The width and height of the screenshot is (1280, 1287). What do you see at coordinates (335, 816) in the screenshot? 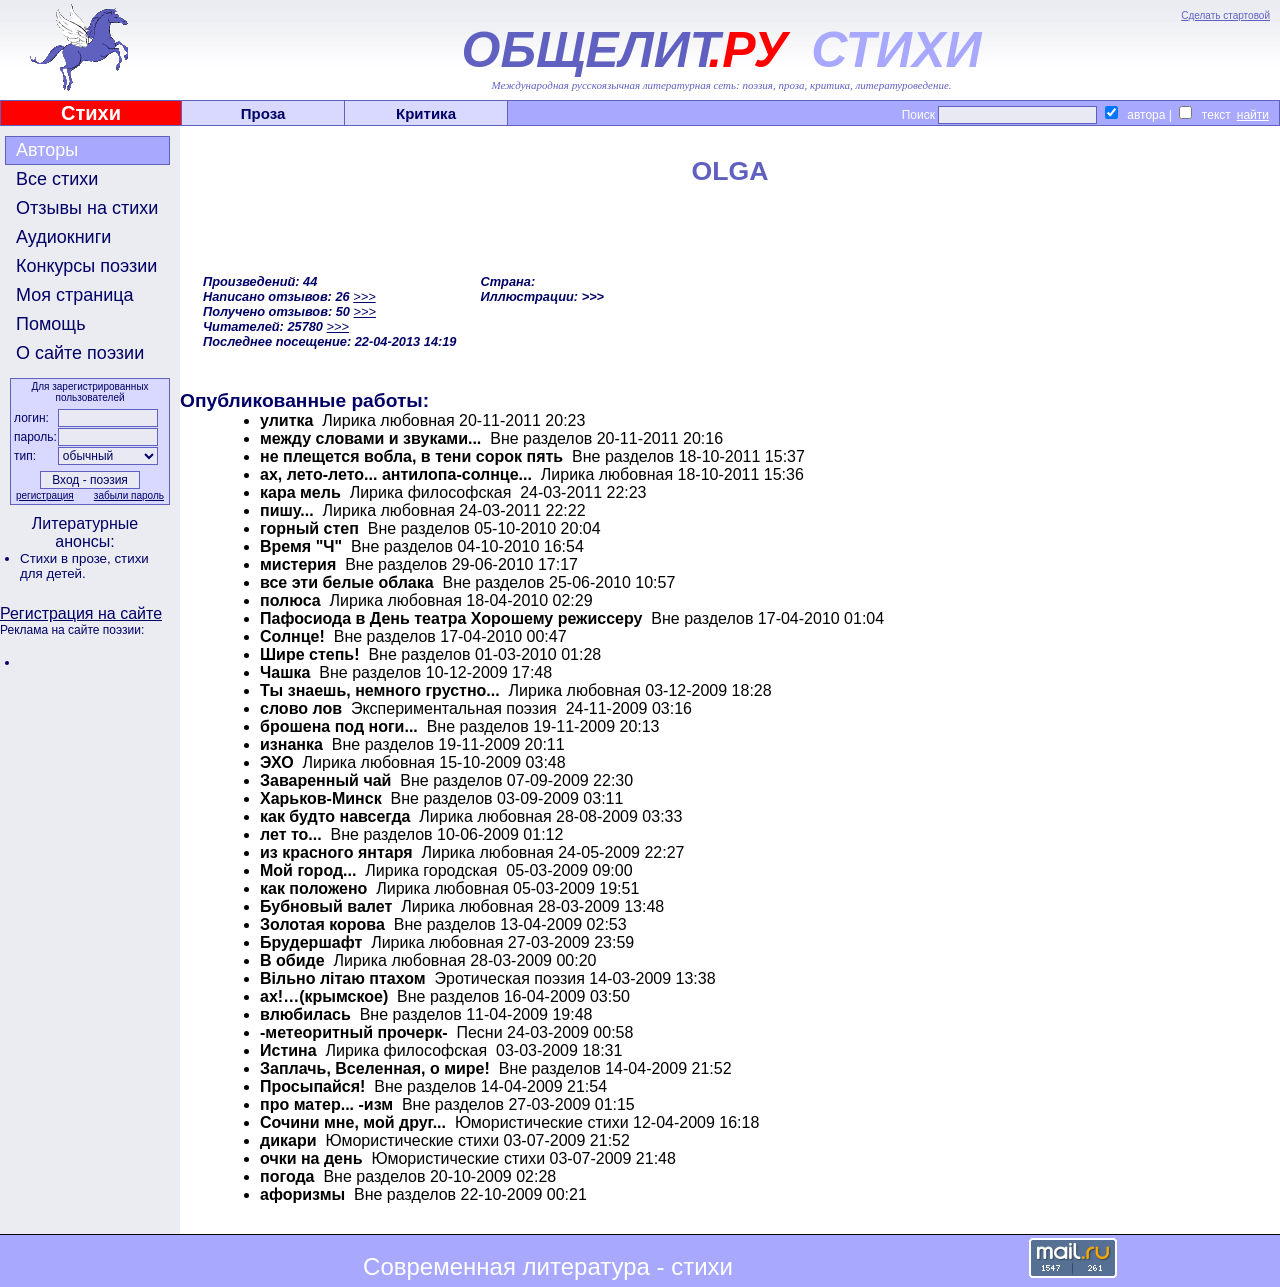
I see `как будто навсегда` at bounding box center [335, 816].